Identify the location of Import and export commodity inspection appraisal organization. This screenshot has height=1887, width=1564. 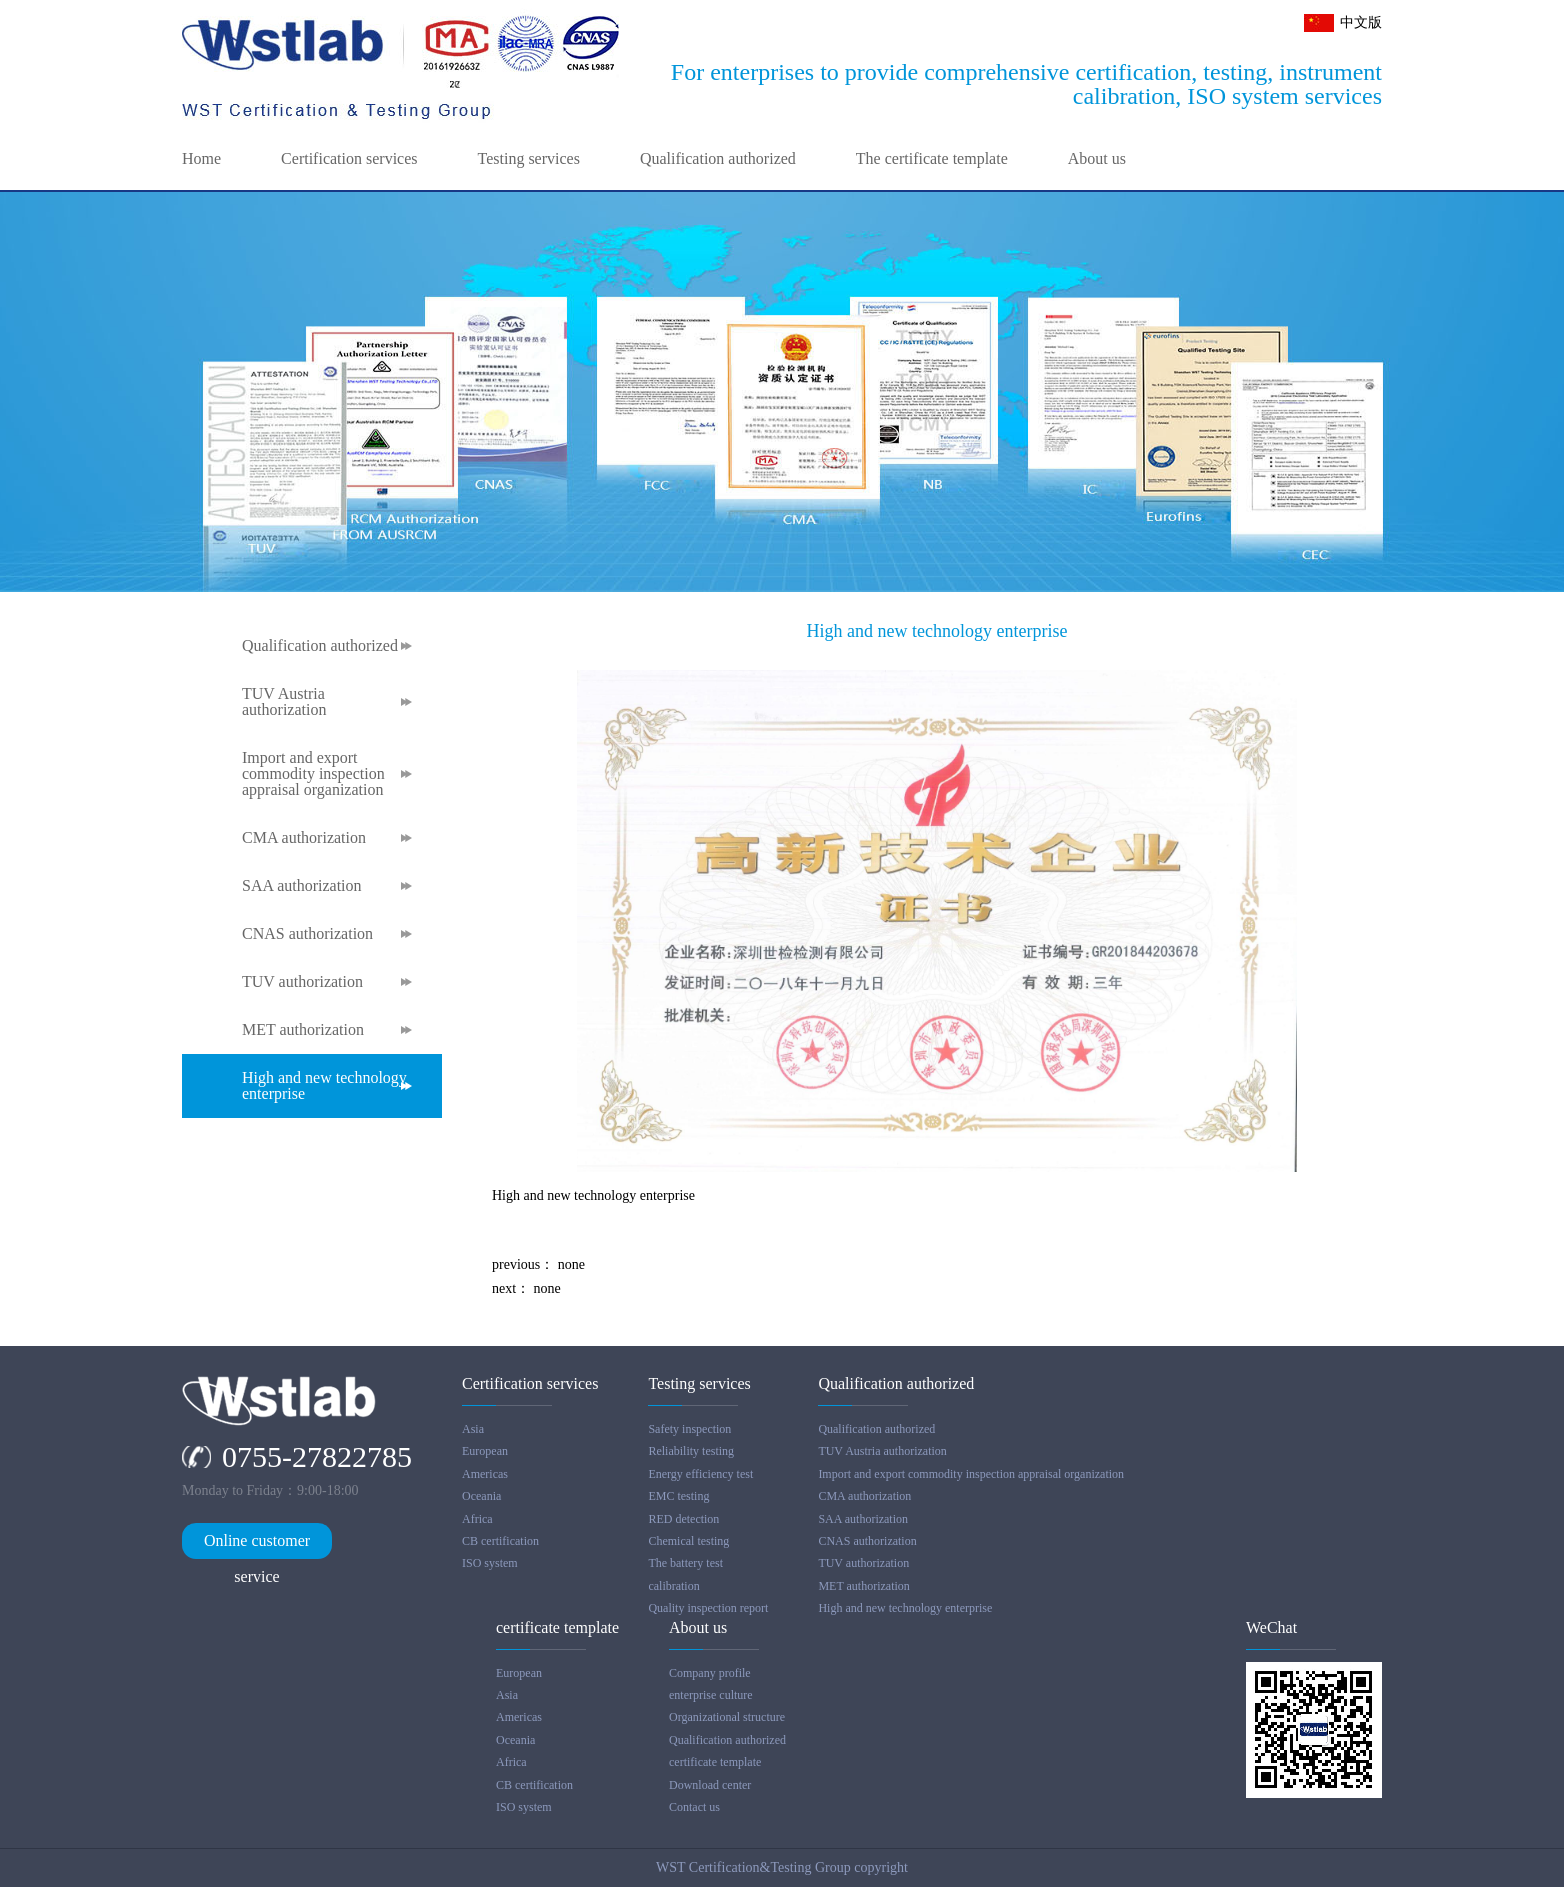
(313, 774).